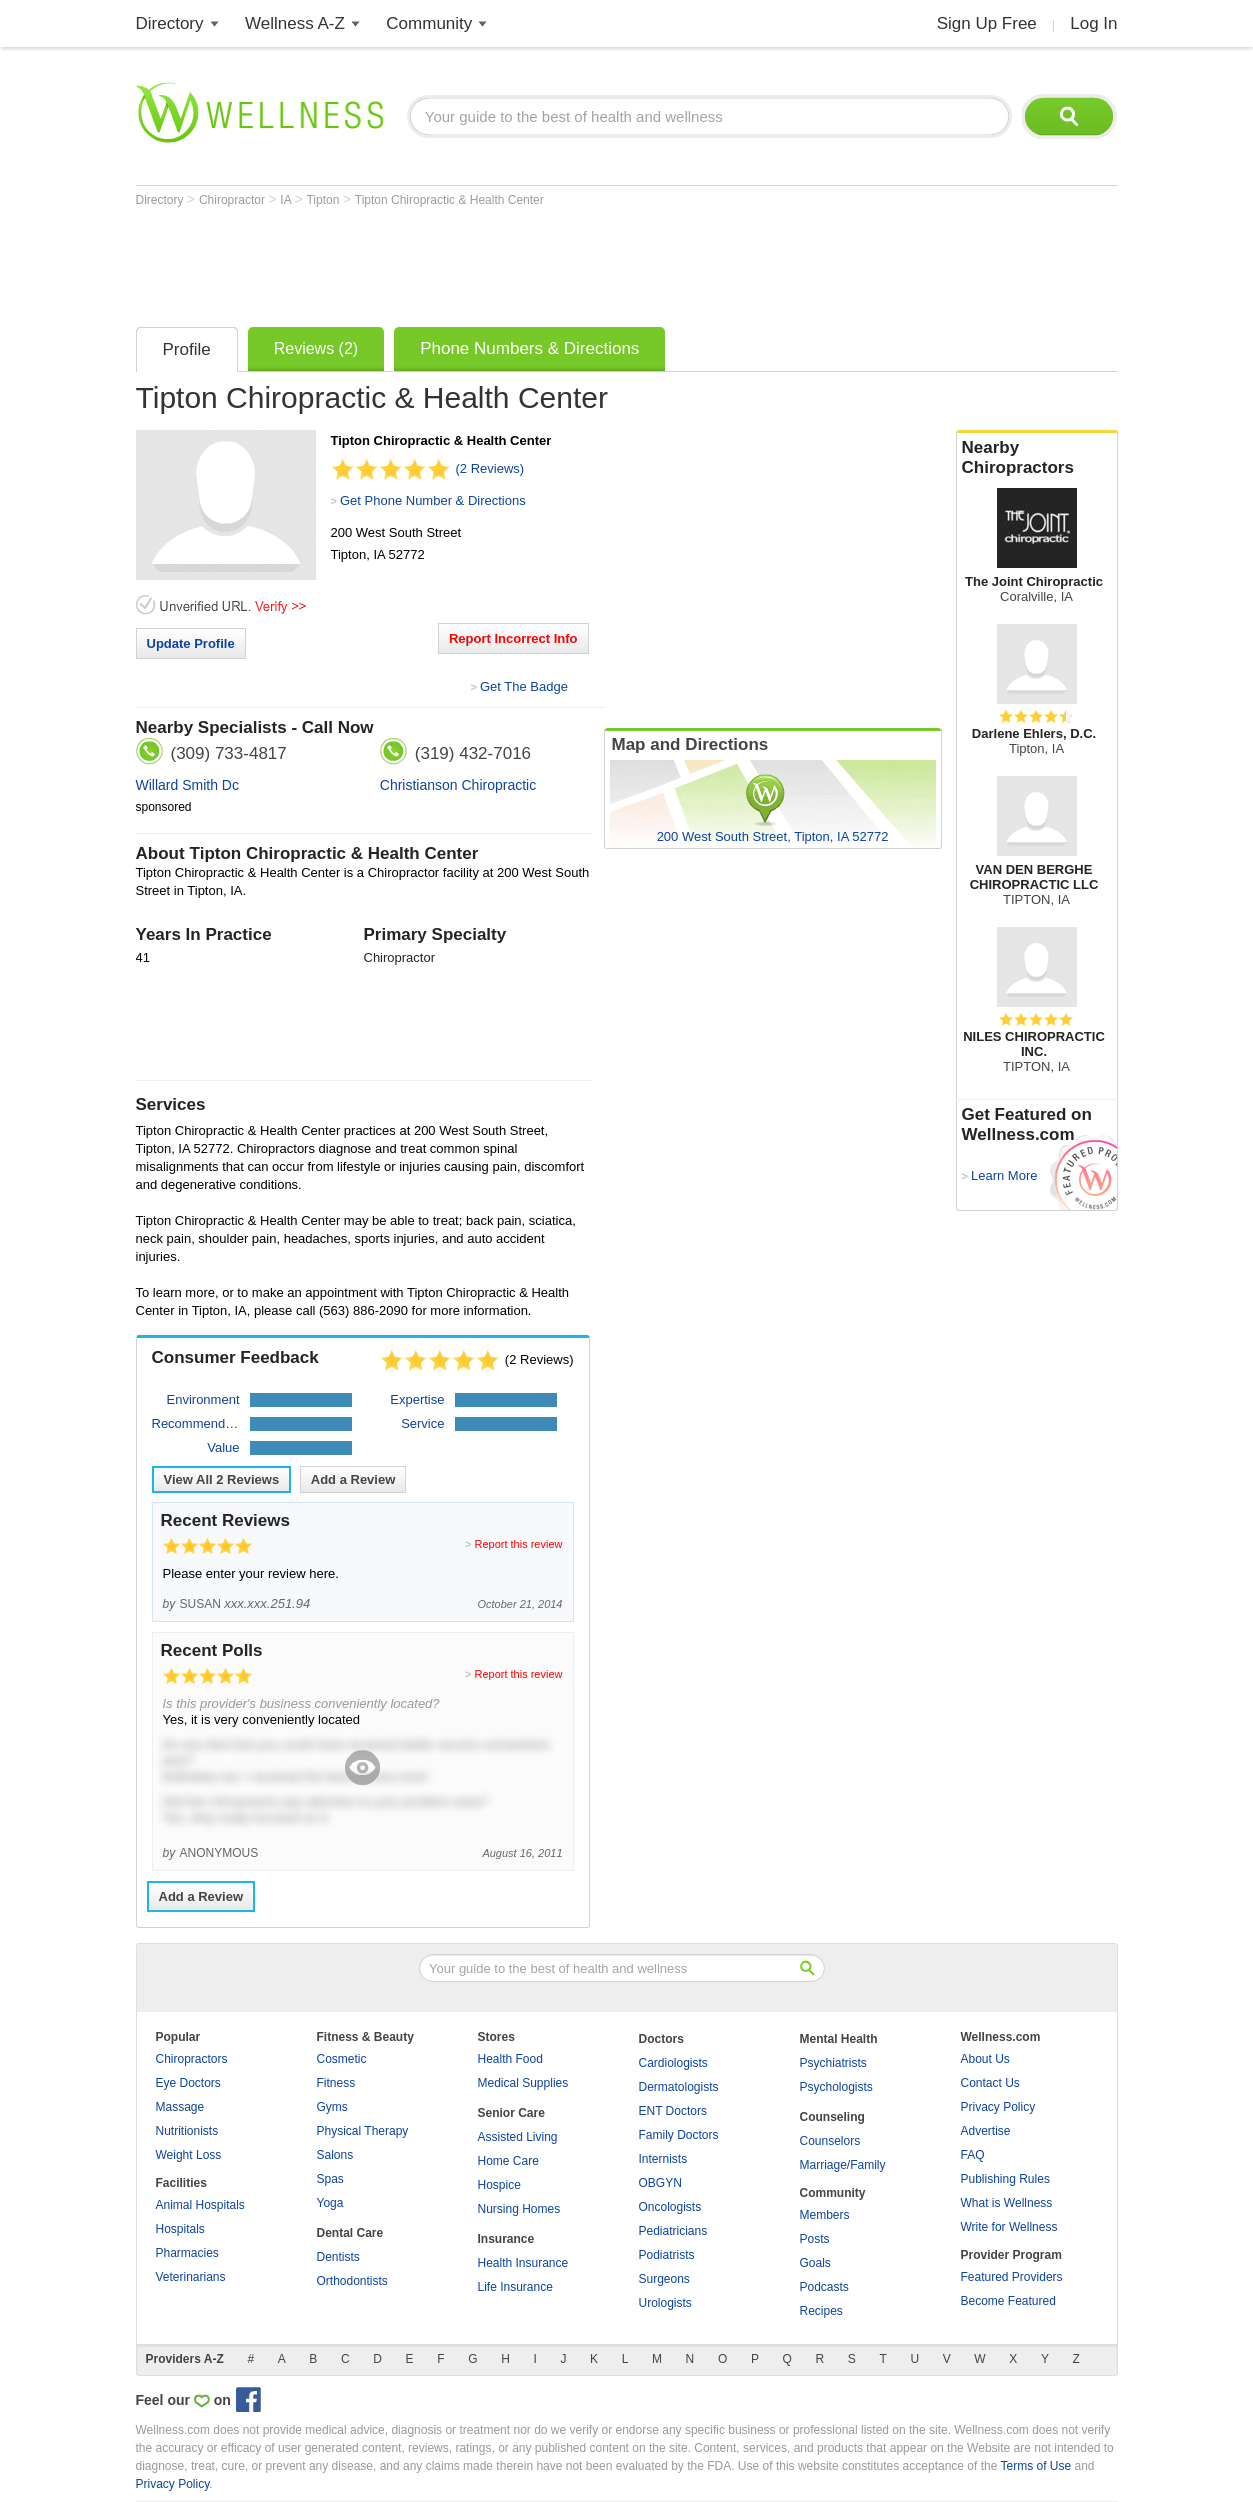  What do you see at coordinates (510, 2059) in the screenshot?
I see `Health Food` at bounding box center [510, 2059].